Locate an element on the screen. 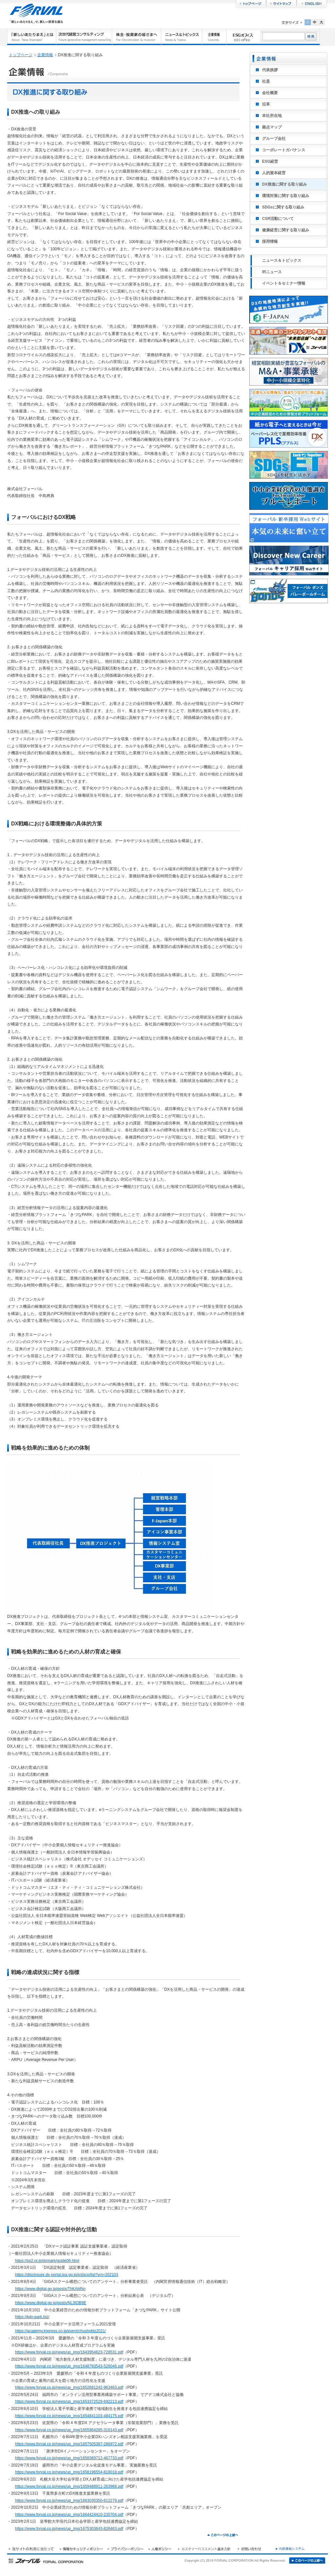  https://www.forval.co.jp/news/up_img/1655964285-316143.pdf is located at coordinates (69, 2430).